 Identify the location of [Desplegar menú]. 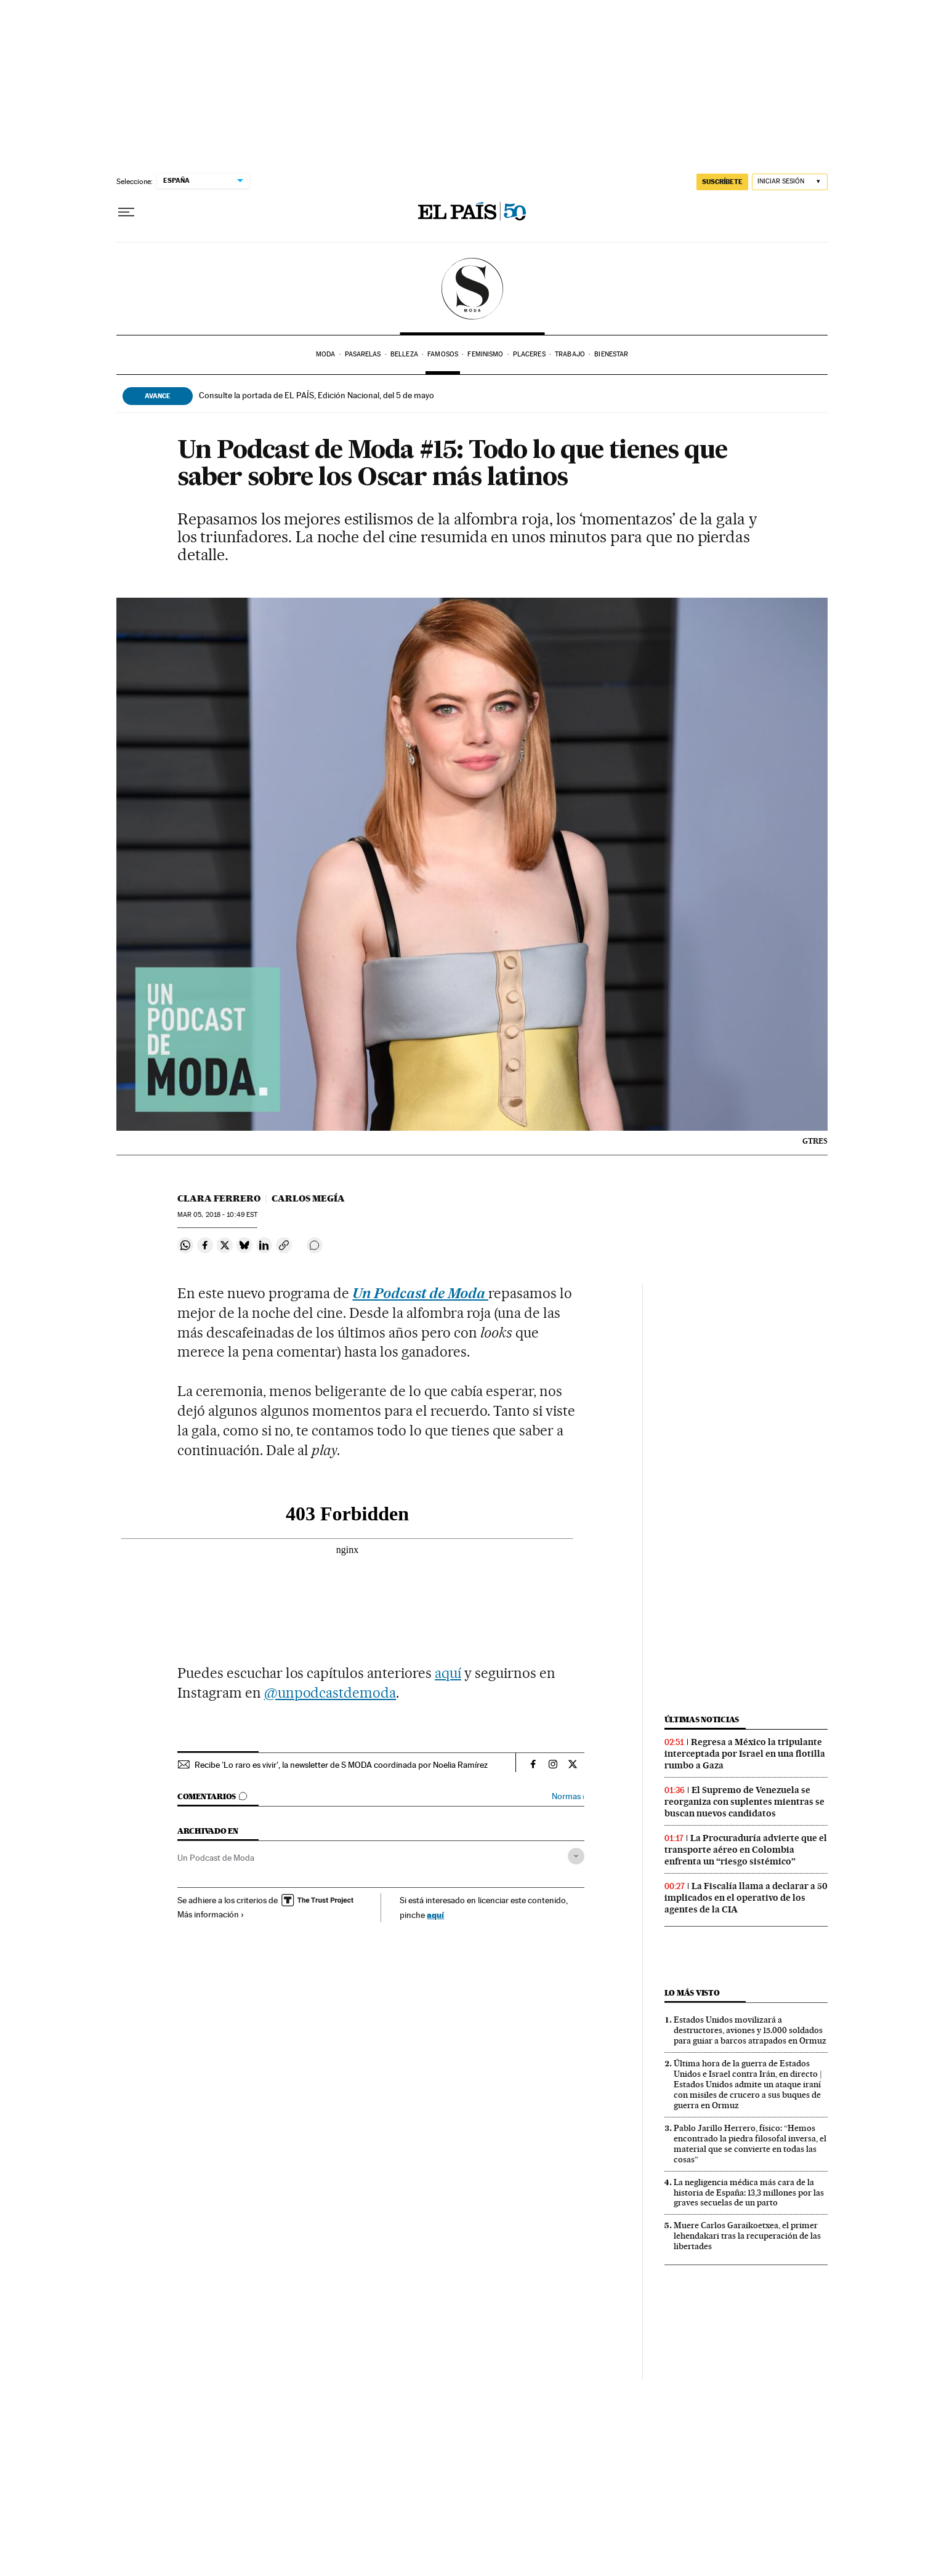
(126, 212).